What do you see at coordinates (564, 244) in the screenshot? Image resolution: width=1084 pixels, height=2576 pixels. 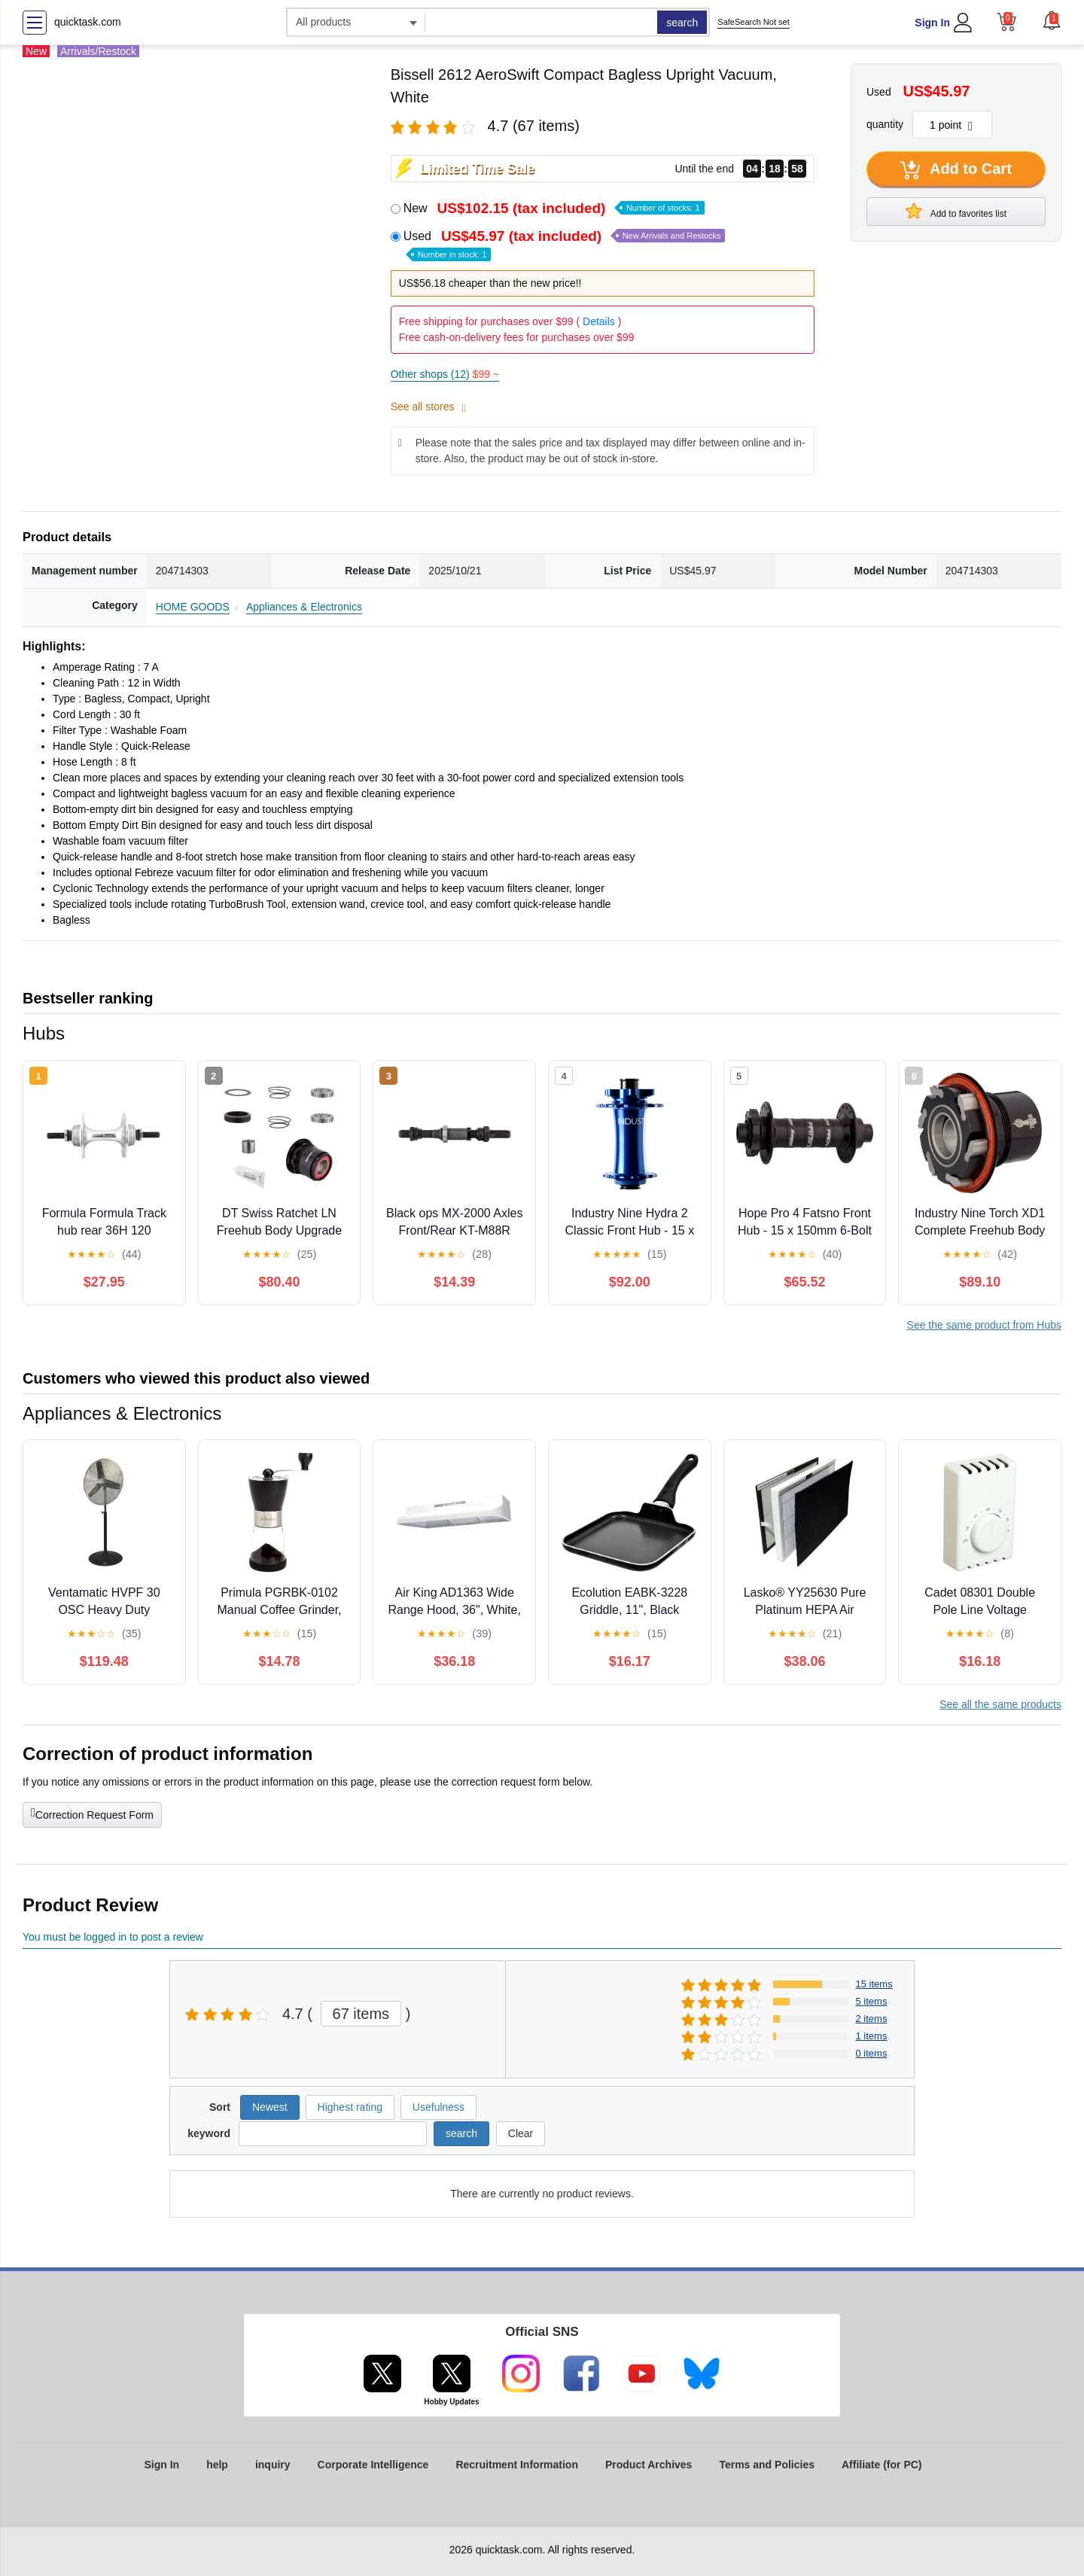 I see `Used` at bounding box center [564, 244].